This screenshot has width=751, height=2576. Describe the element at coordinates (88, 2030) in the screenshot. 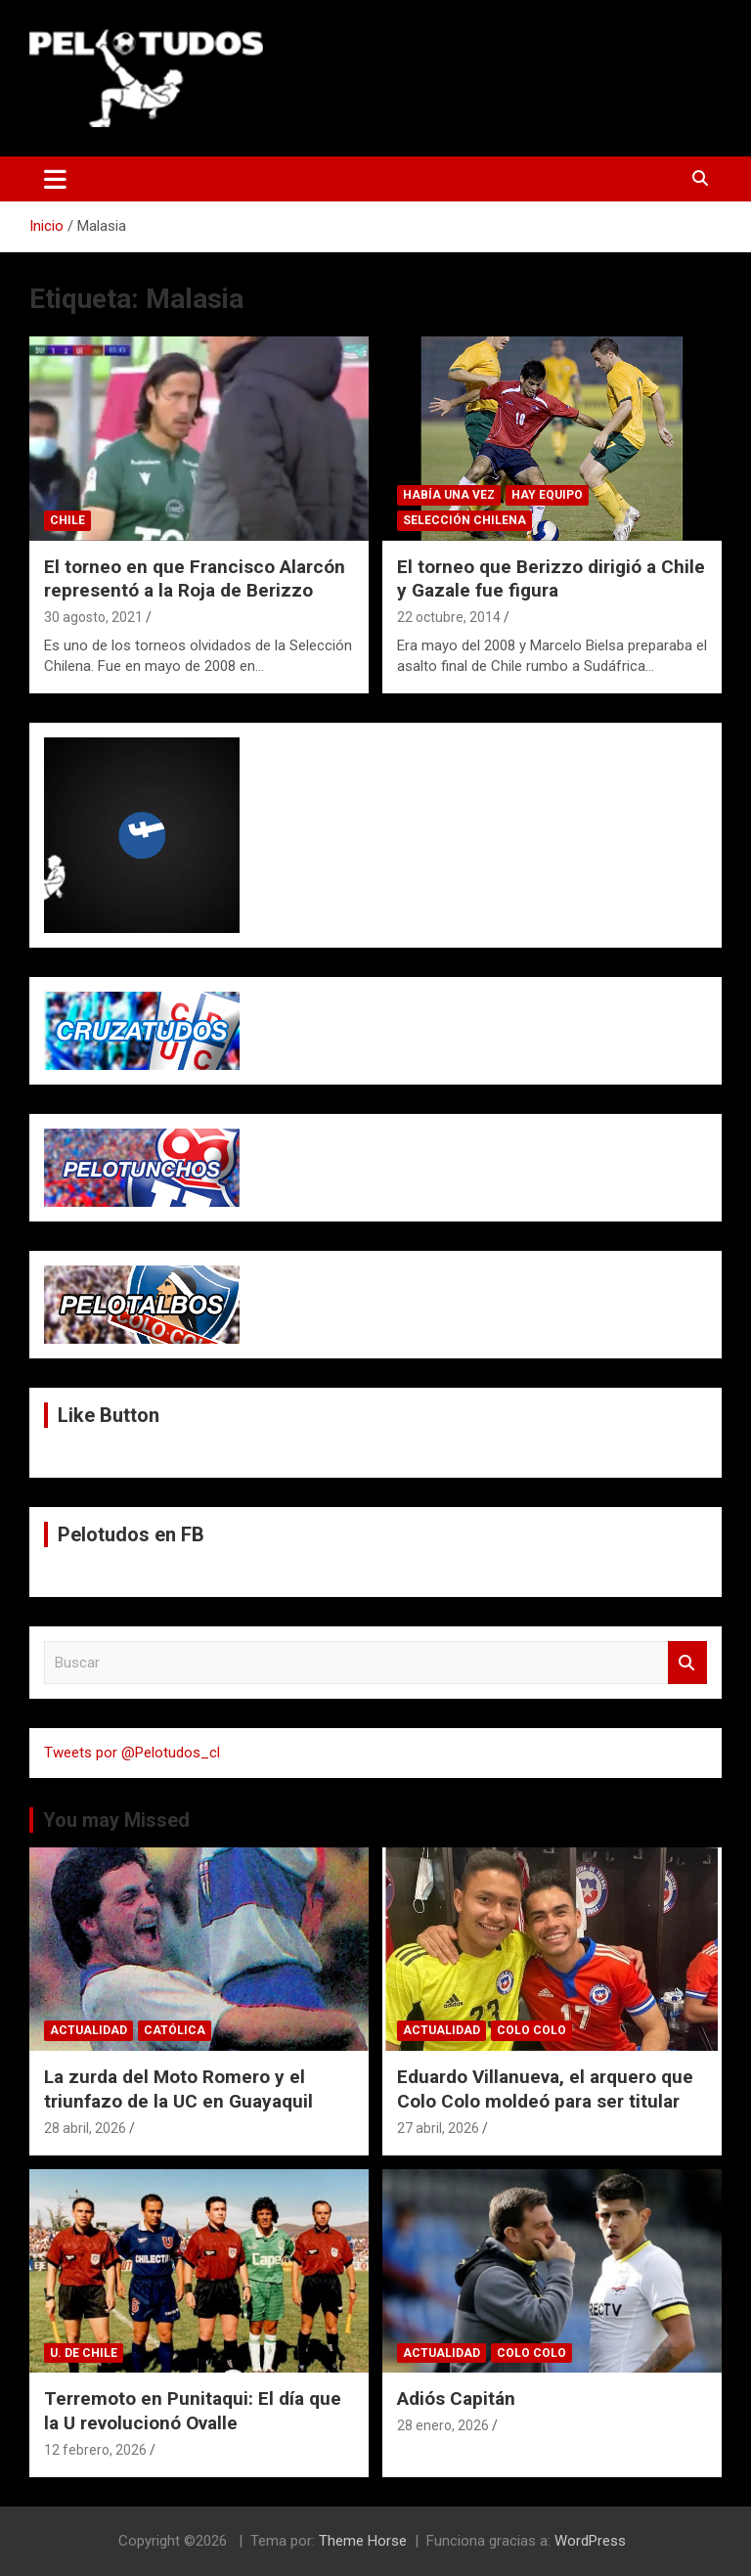

I see `Actualidad` at that location.